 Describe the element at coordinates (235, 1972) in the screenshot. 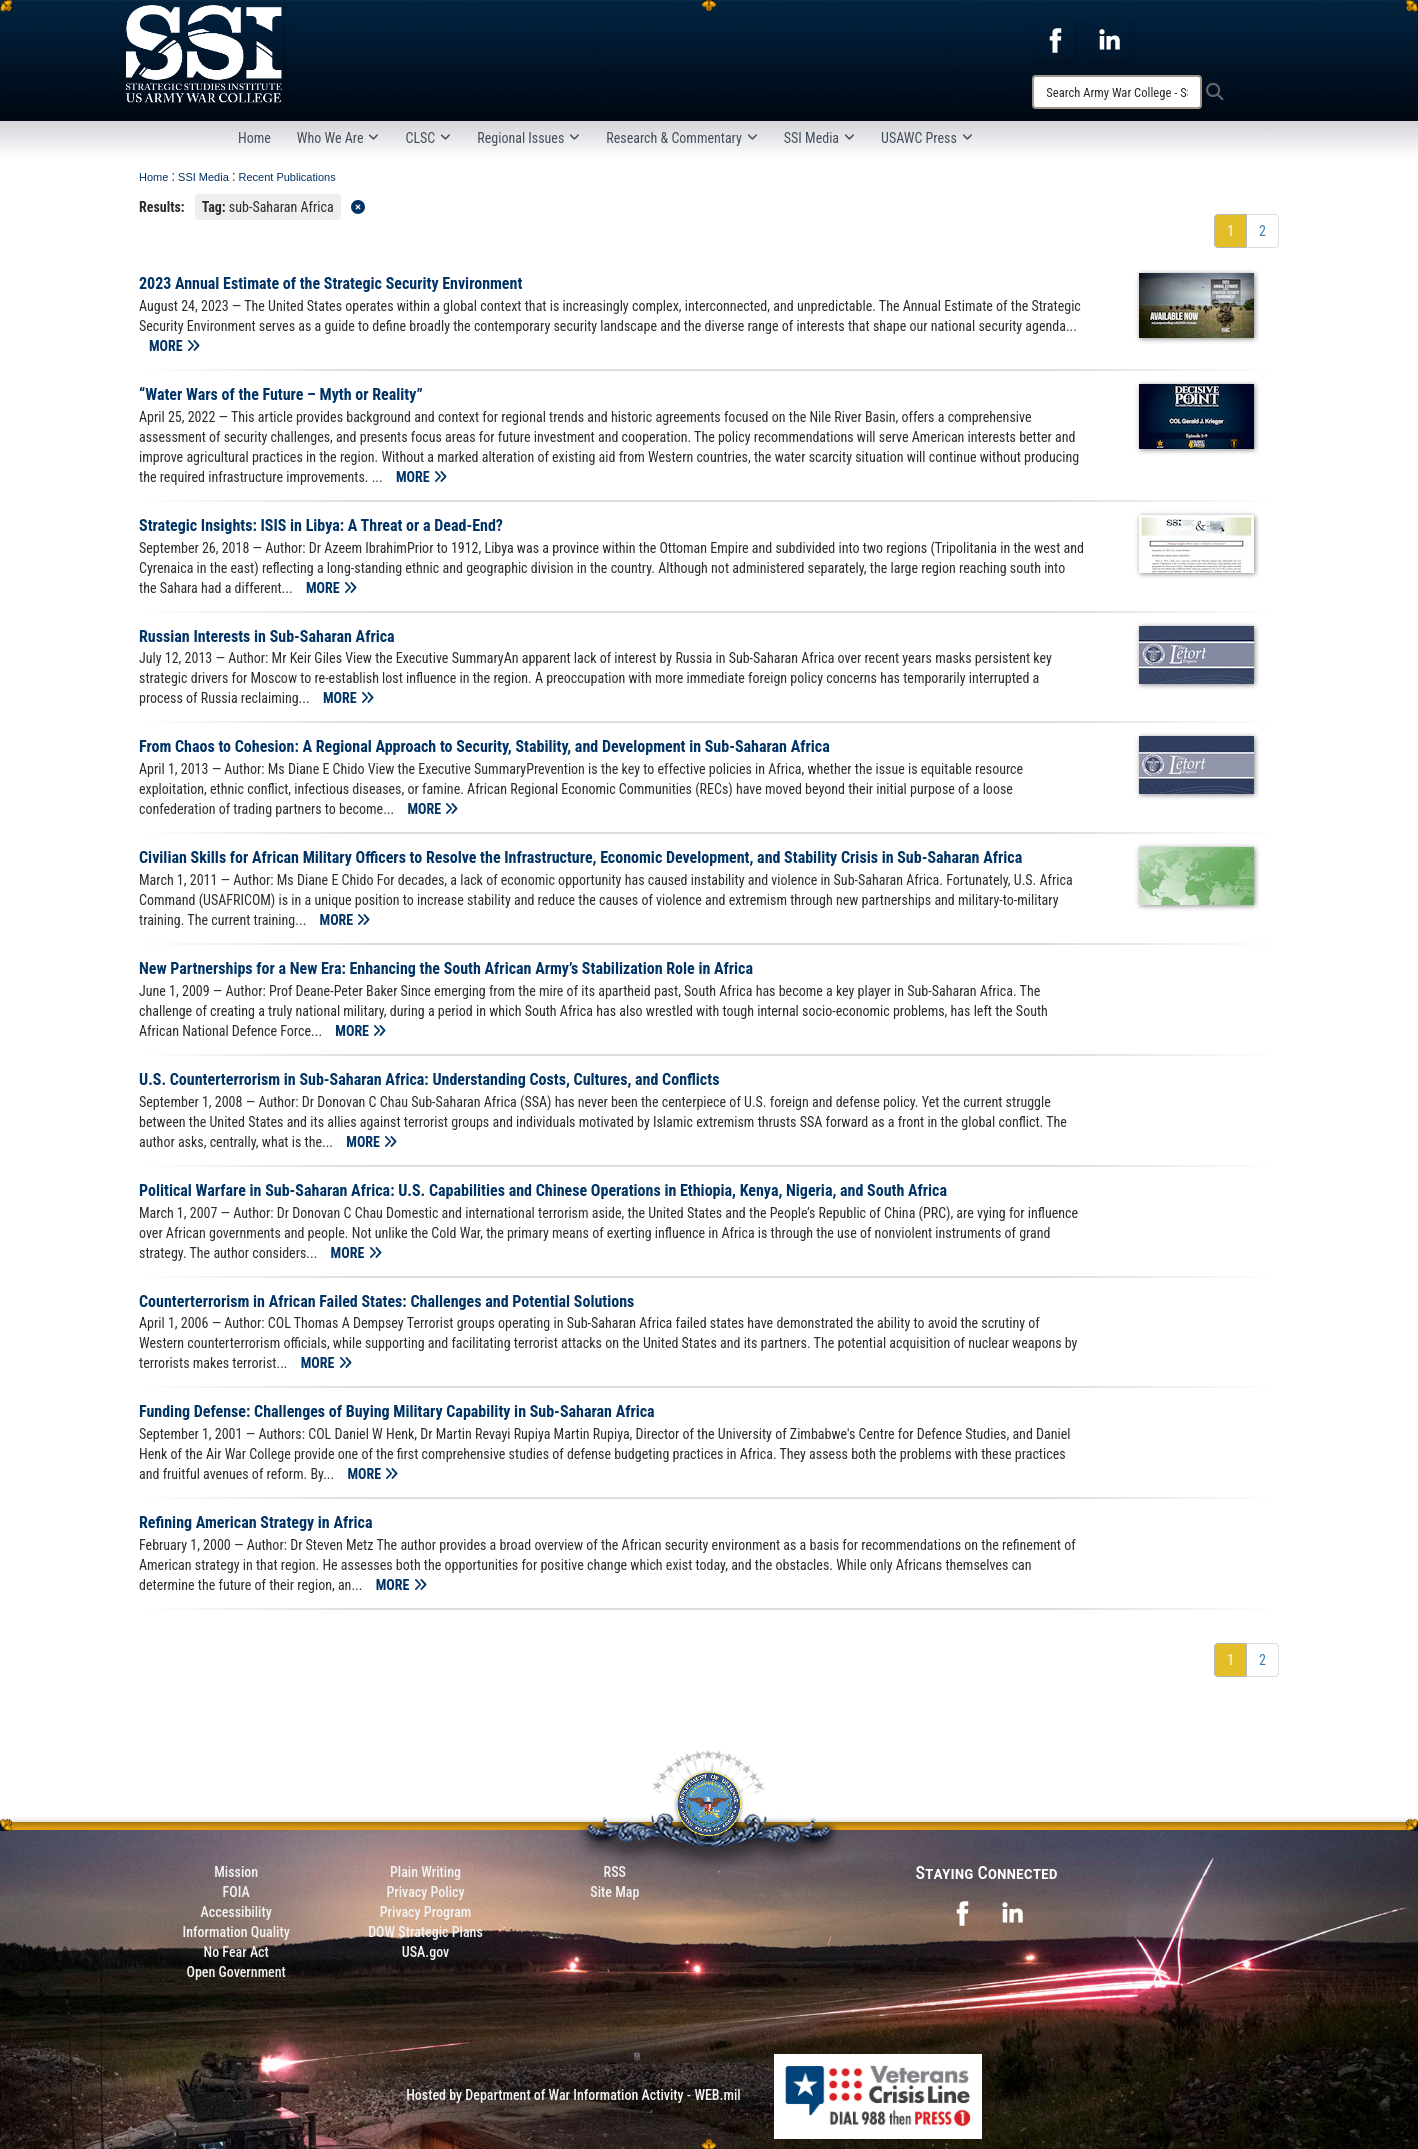

I see `Open Government` at that location.